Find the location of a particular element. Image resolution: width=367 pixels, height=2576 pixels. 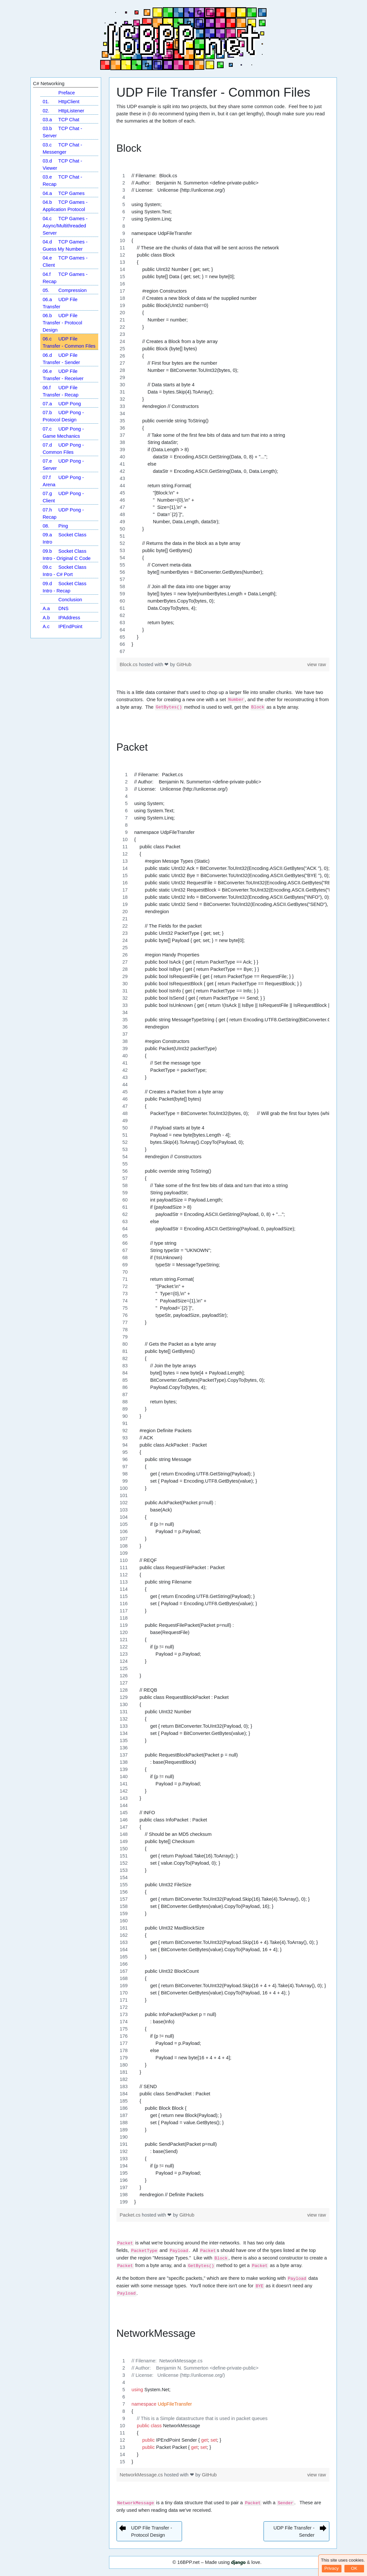

Compression is located at coordinates (64, 290).